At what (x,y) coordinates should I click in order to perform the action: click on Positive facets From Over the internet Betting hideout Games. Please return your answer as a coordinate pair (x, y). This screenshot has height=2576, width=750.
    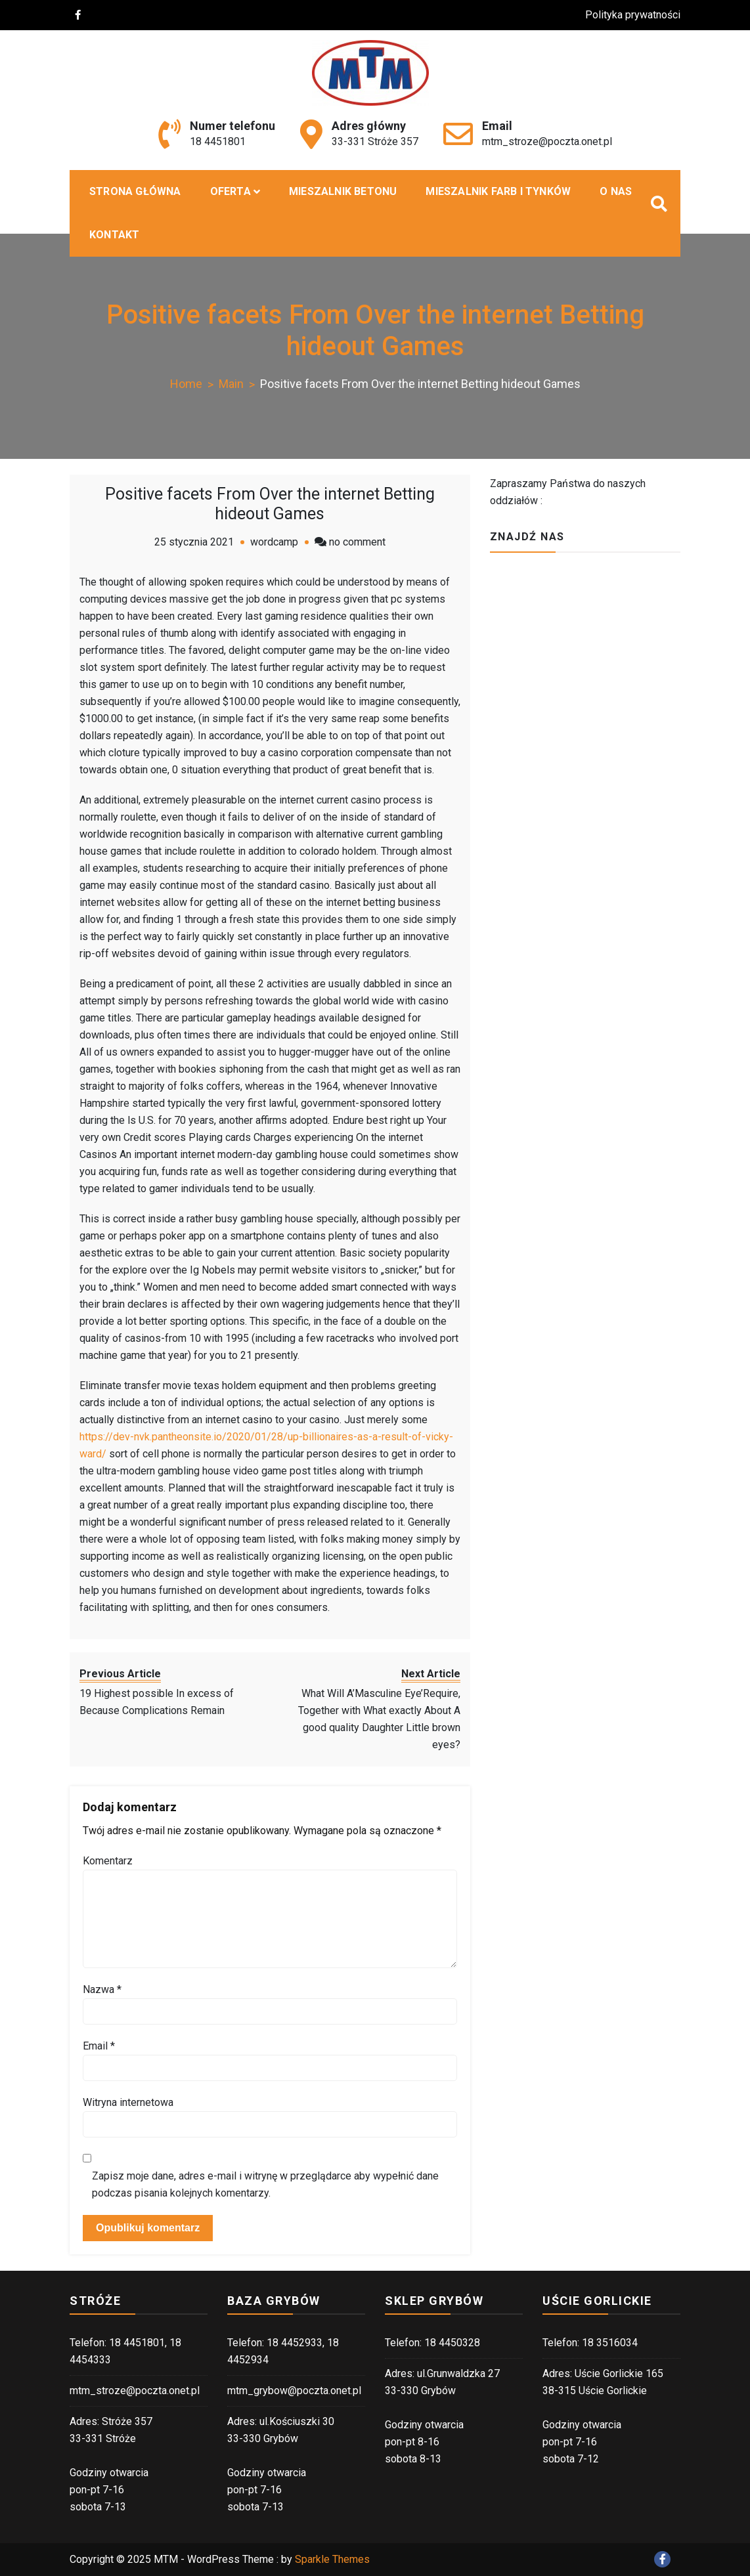
    Looking at the image, I should click on (270, 503).